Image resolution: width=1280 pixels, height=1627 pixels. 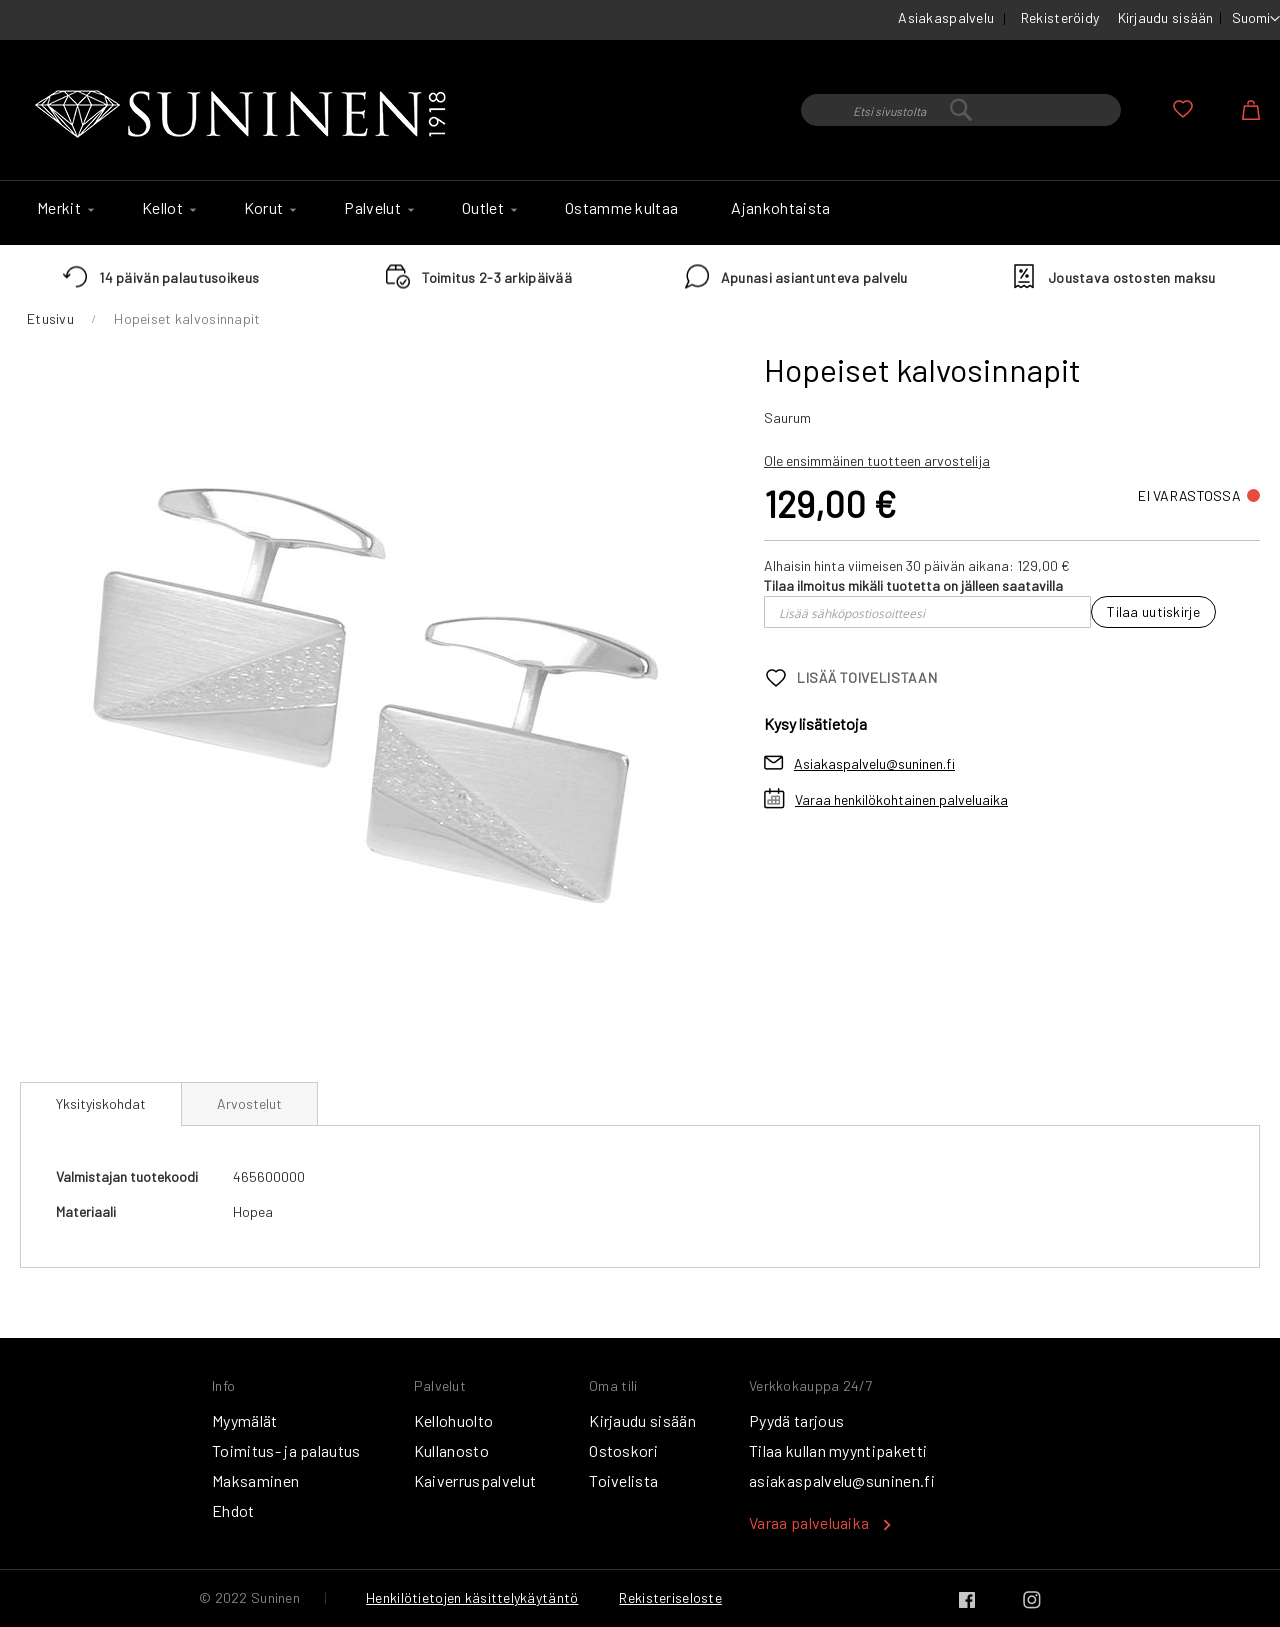 I want to click on asiakaspalvelu@suninen.fi, so click(x=842, y=1480).